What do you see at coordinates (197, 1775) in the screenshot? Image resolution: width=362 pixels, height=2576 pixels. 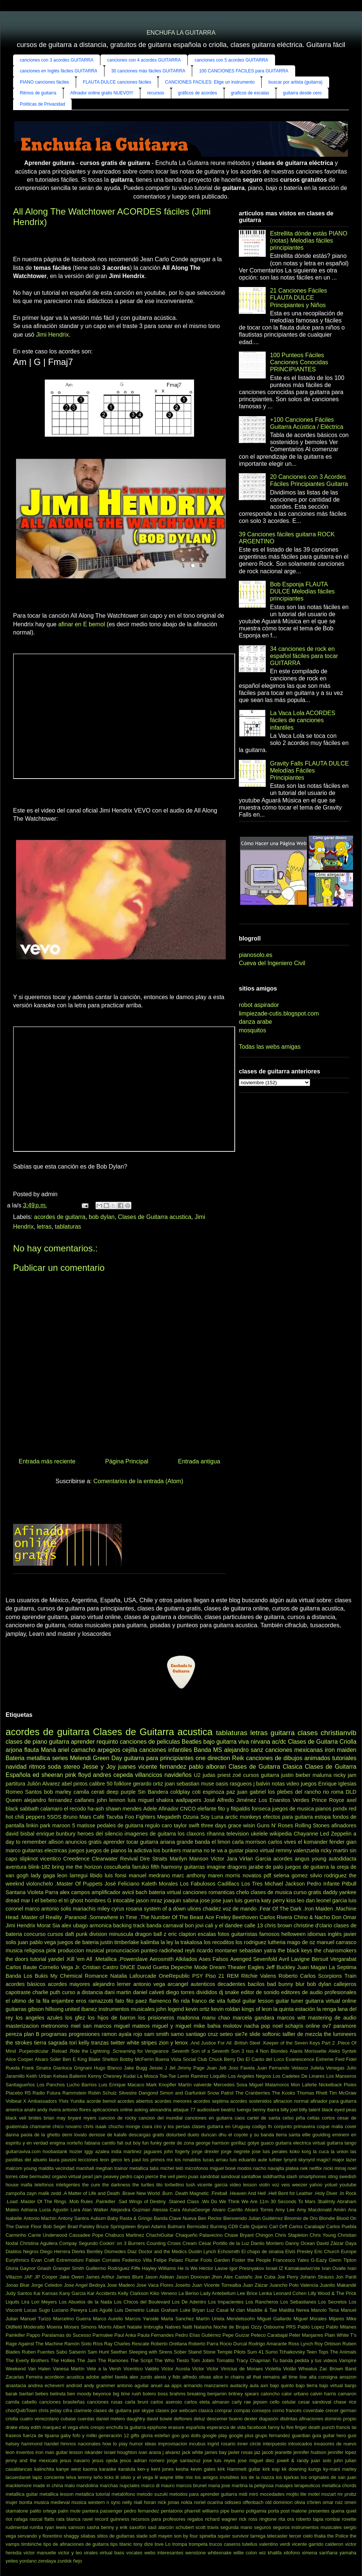 I see `U2` at bounding box center [197, 1775].